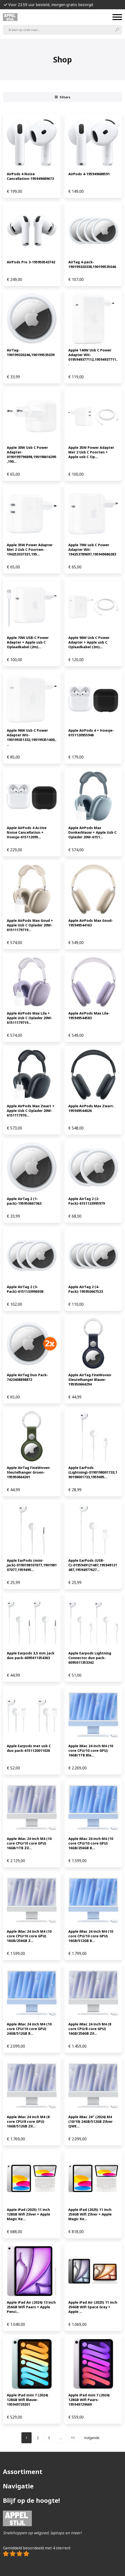 This screenshot has height=2576, width=125. I want to click on [Pagina 2], so click(38, 2437).